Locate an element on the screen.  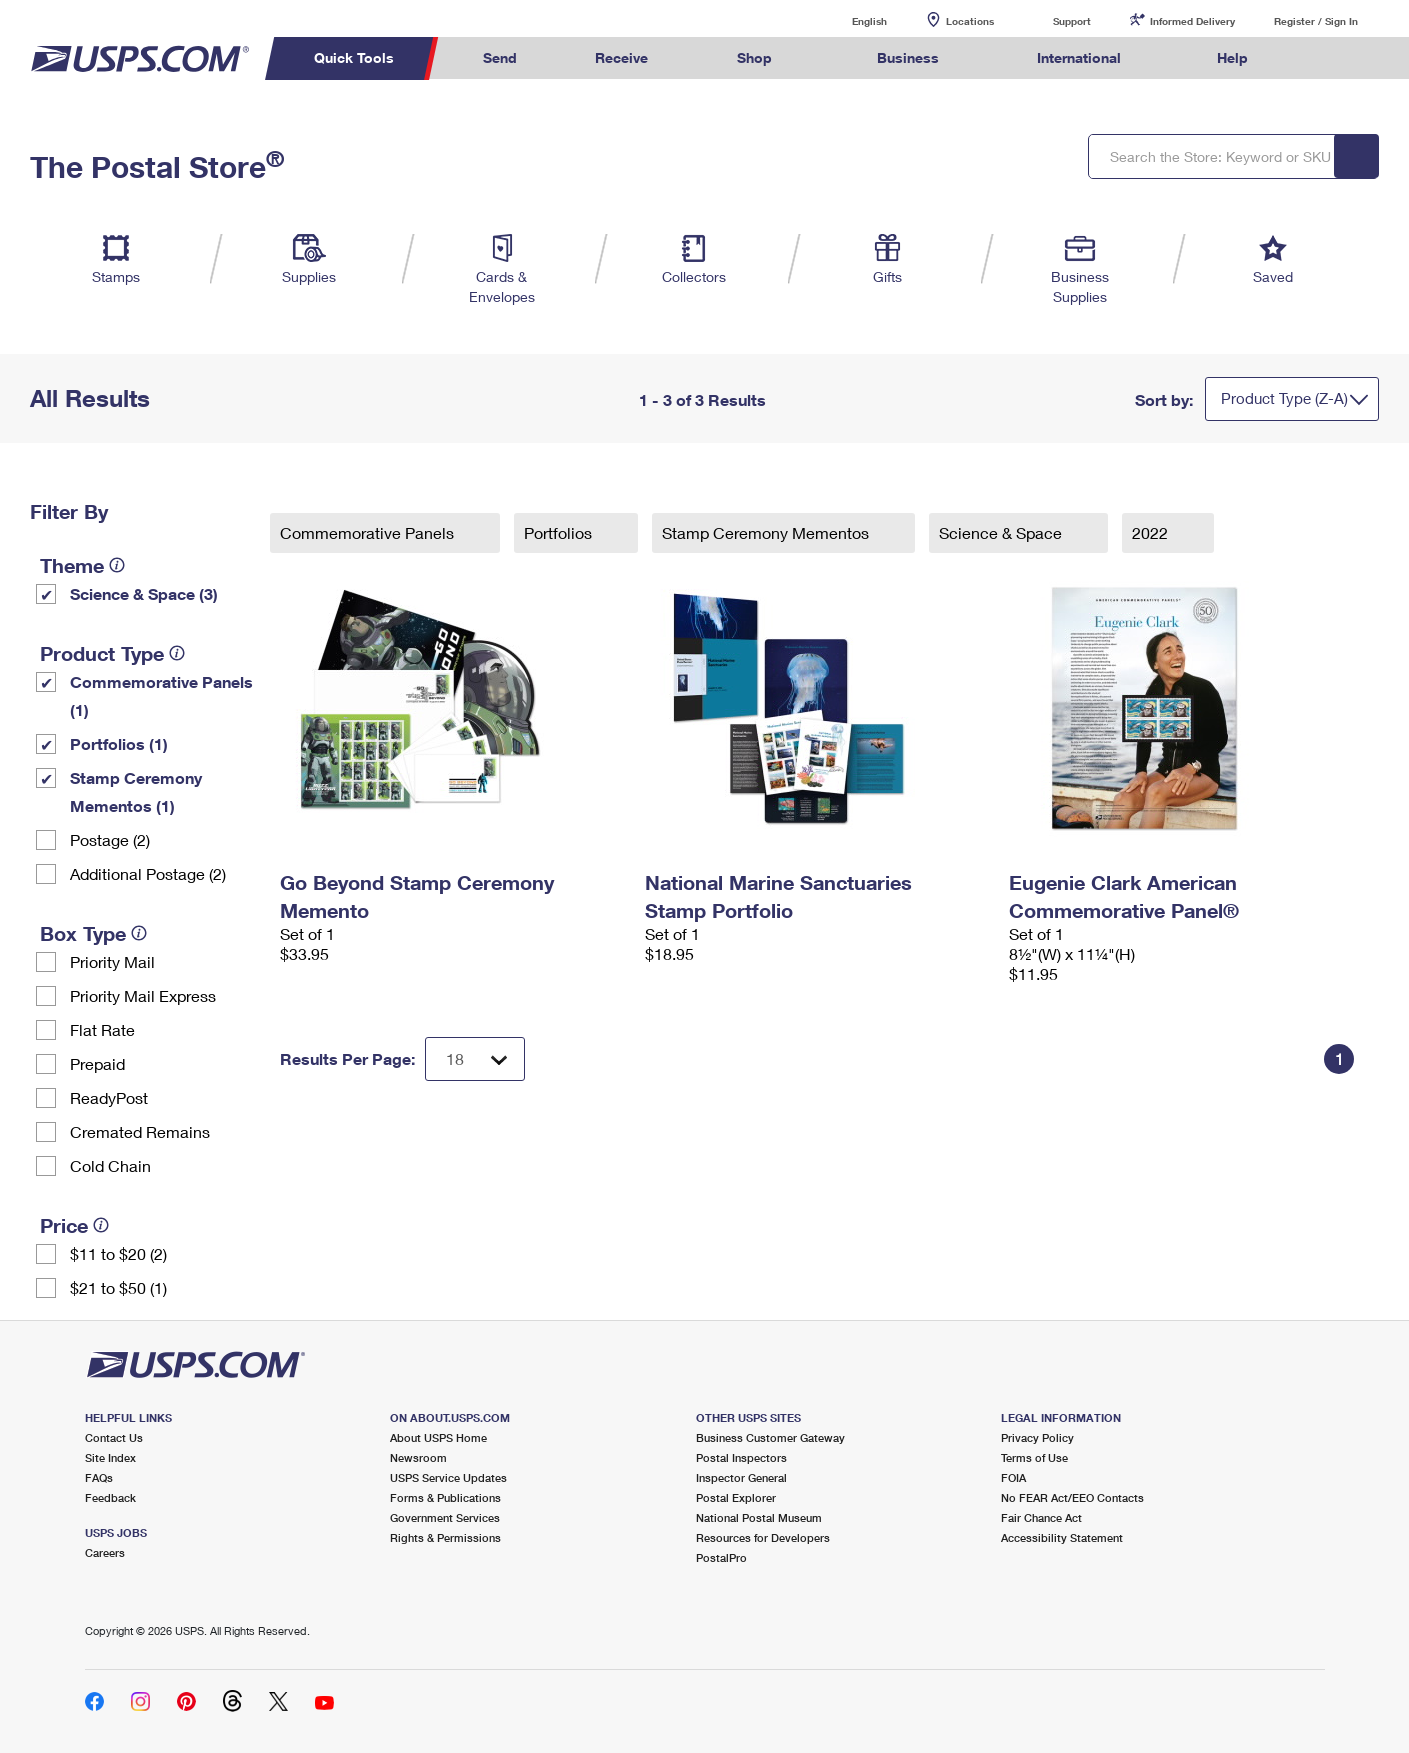
Commemorative Panels is located at coordinates (369, 532).